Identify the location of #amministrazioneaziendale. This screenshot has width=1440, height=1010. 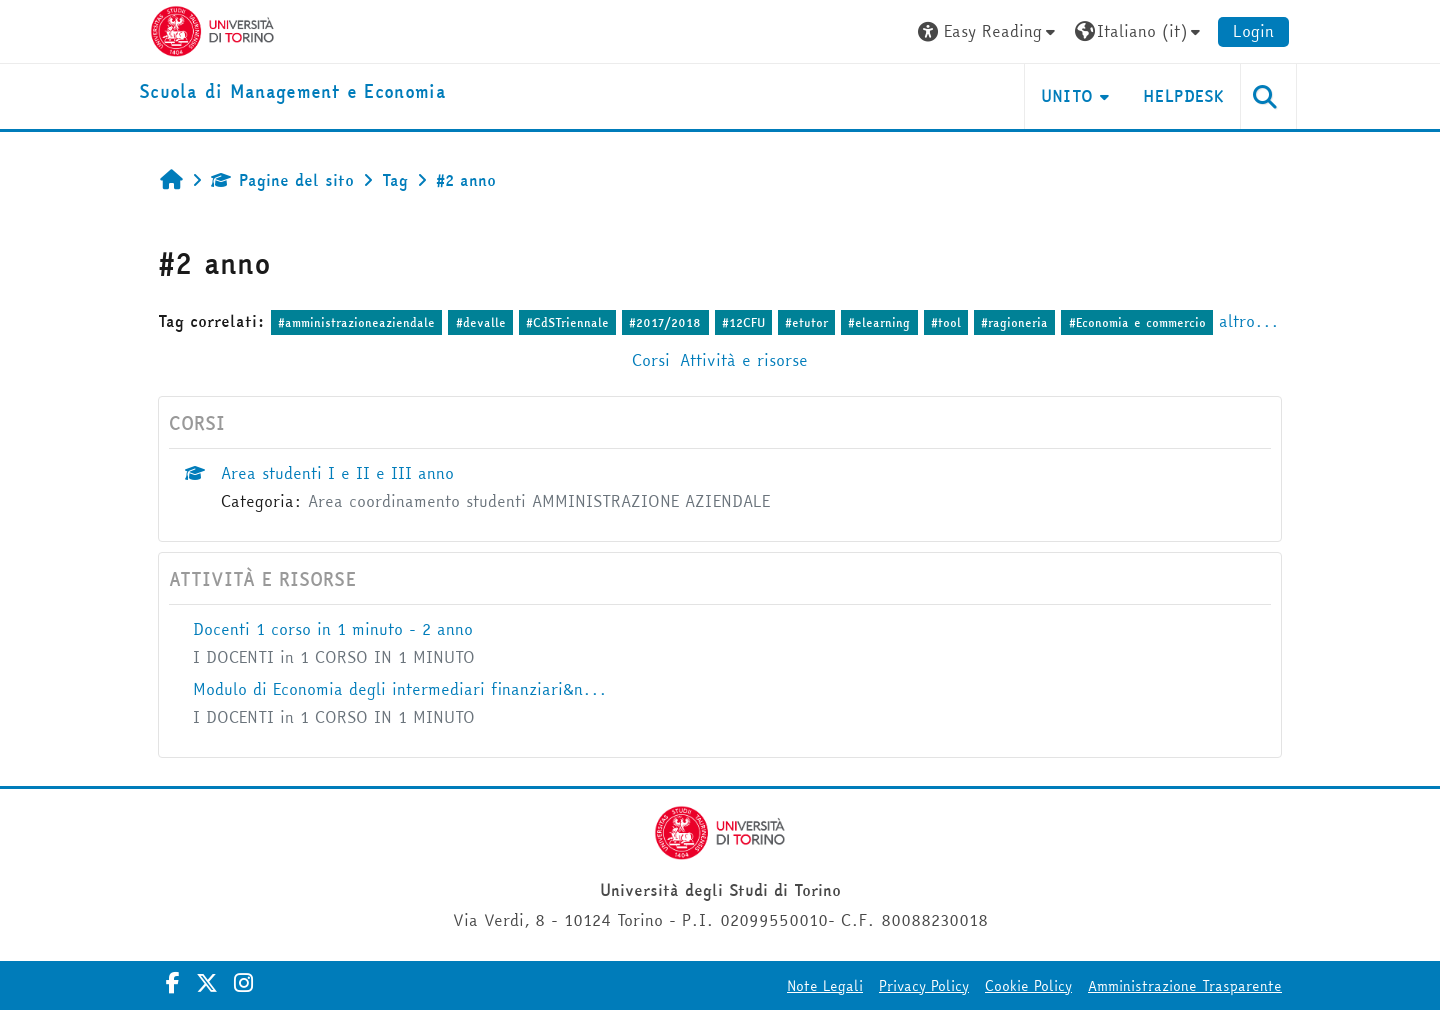
(356, 322).